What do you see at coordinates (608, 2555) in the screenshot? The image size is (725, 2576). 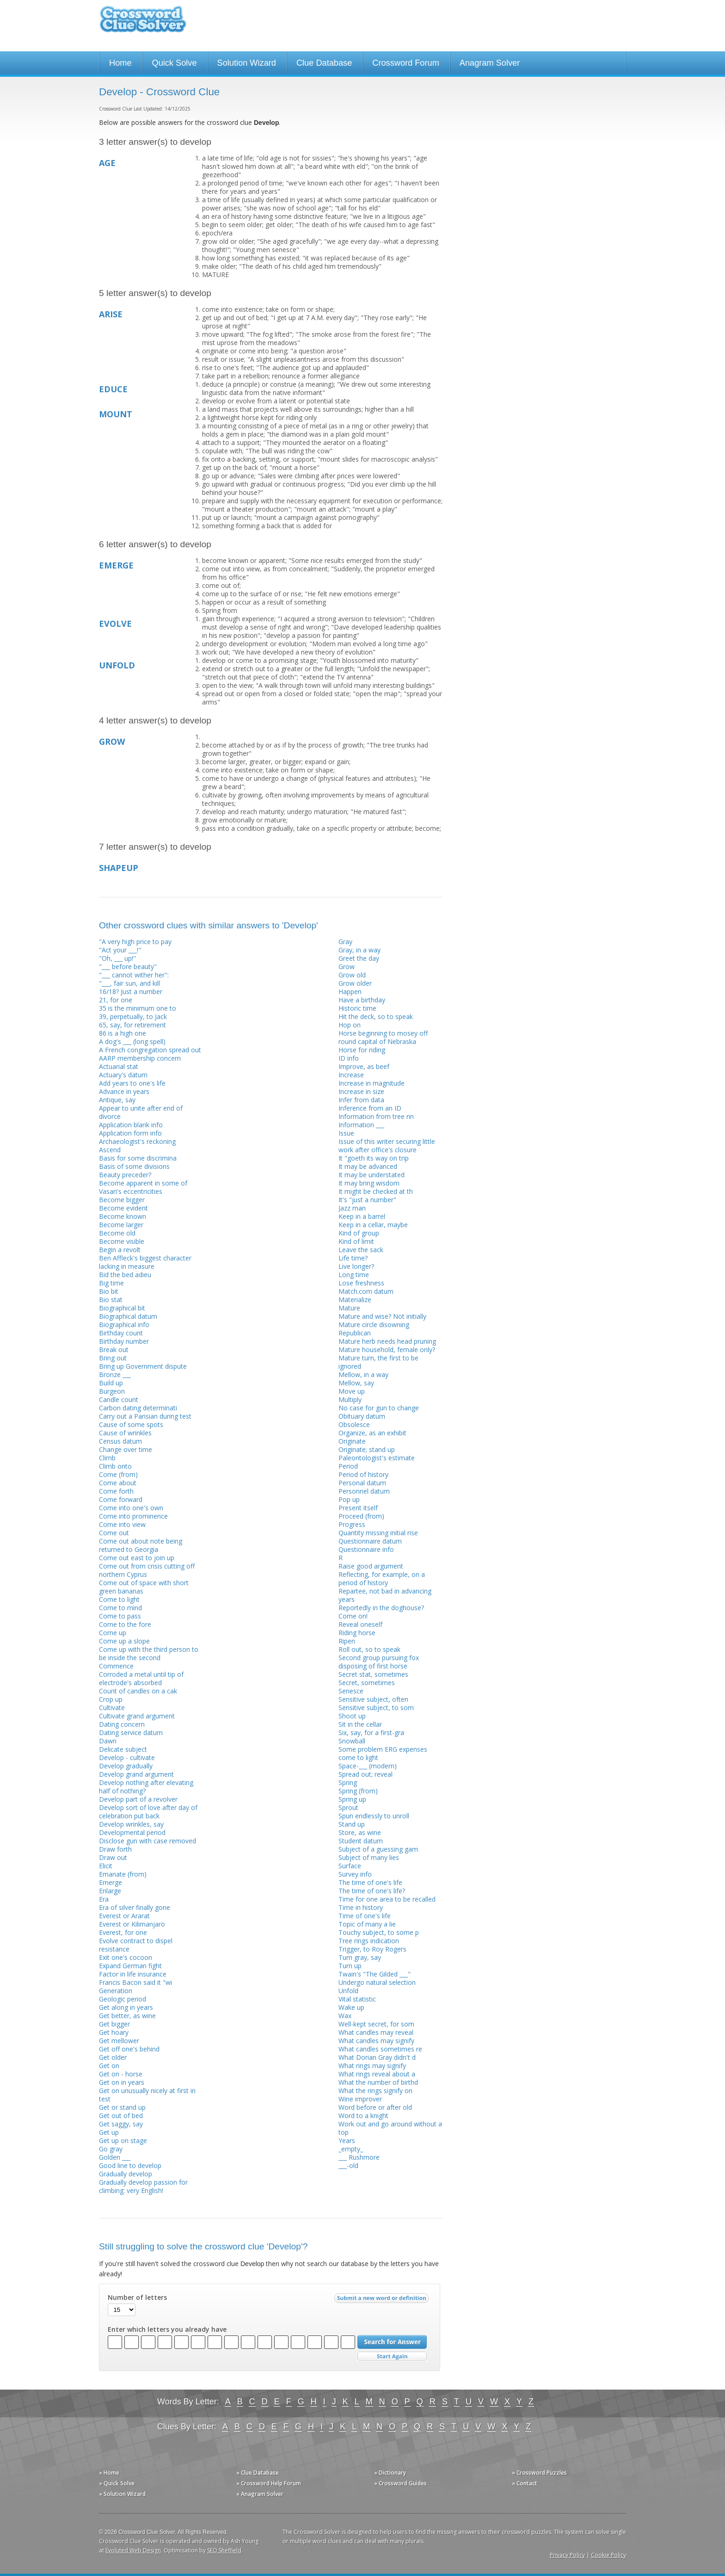 I see `Cookie Policy` at bounding box center [608, 2555].